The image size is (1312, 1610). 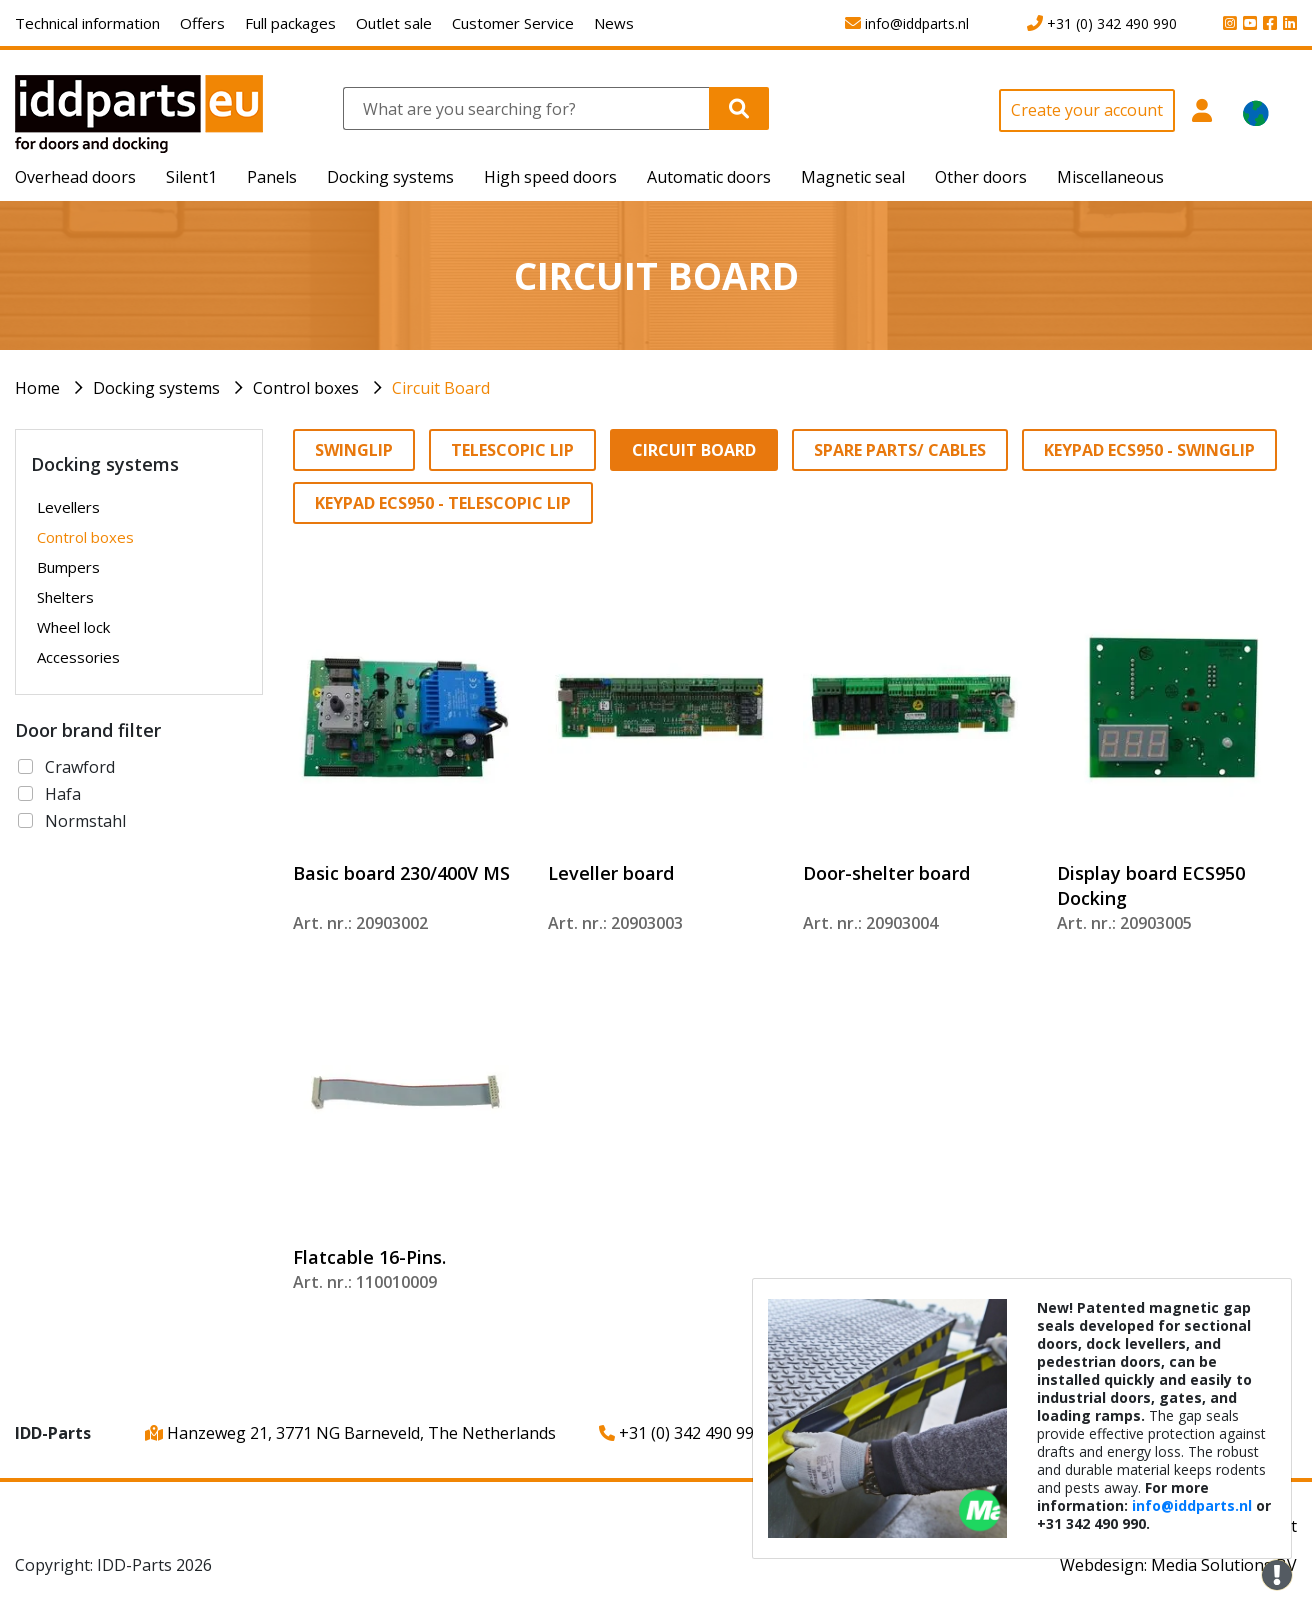 I want to click on Levellers, so click(x=68, y=507).